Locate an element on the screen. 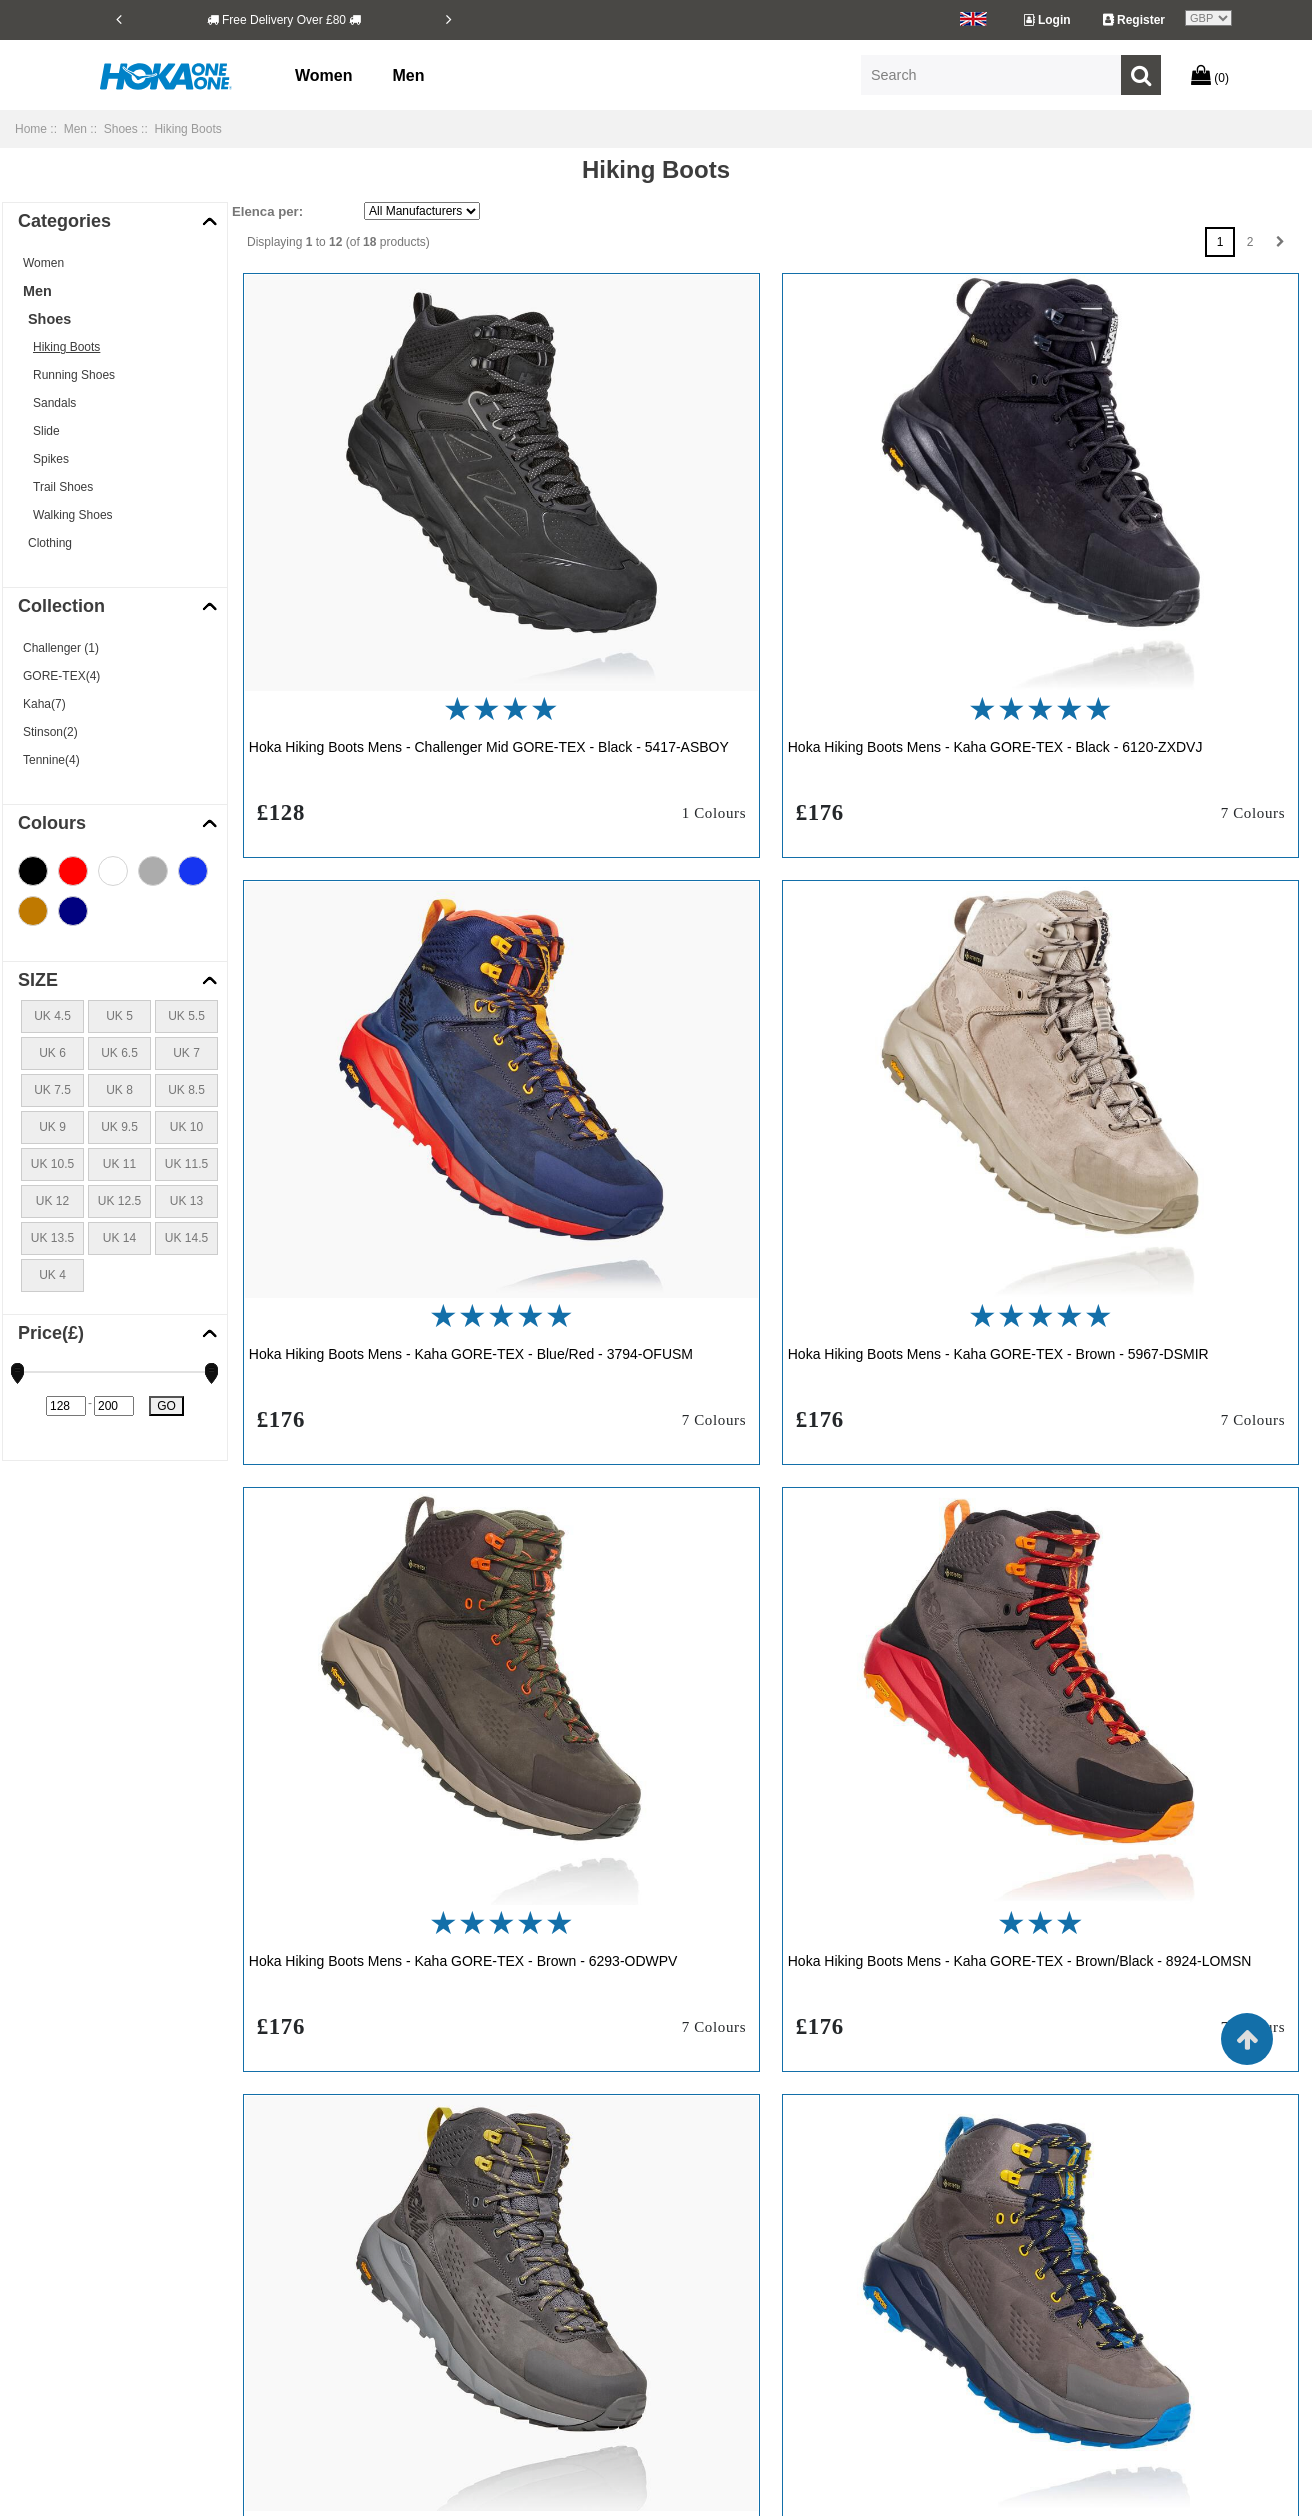  Kaha(7) is located at coordinates (44, 704).